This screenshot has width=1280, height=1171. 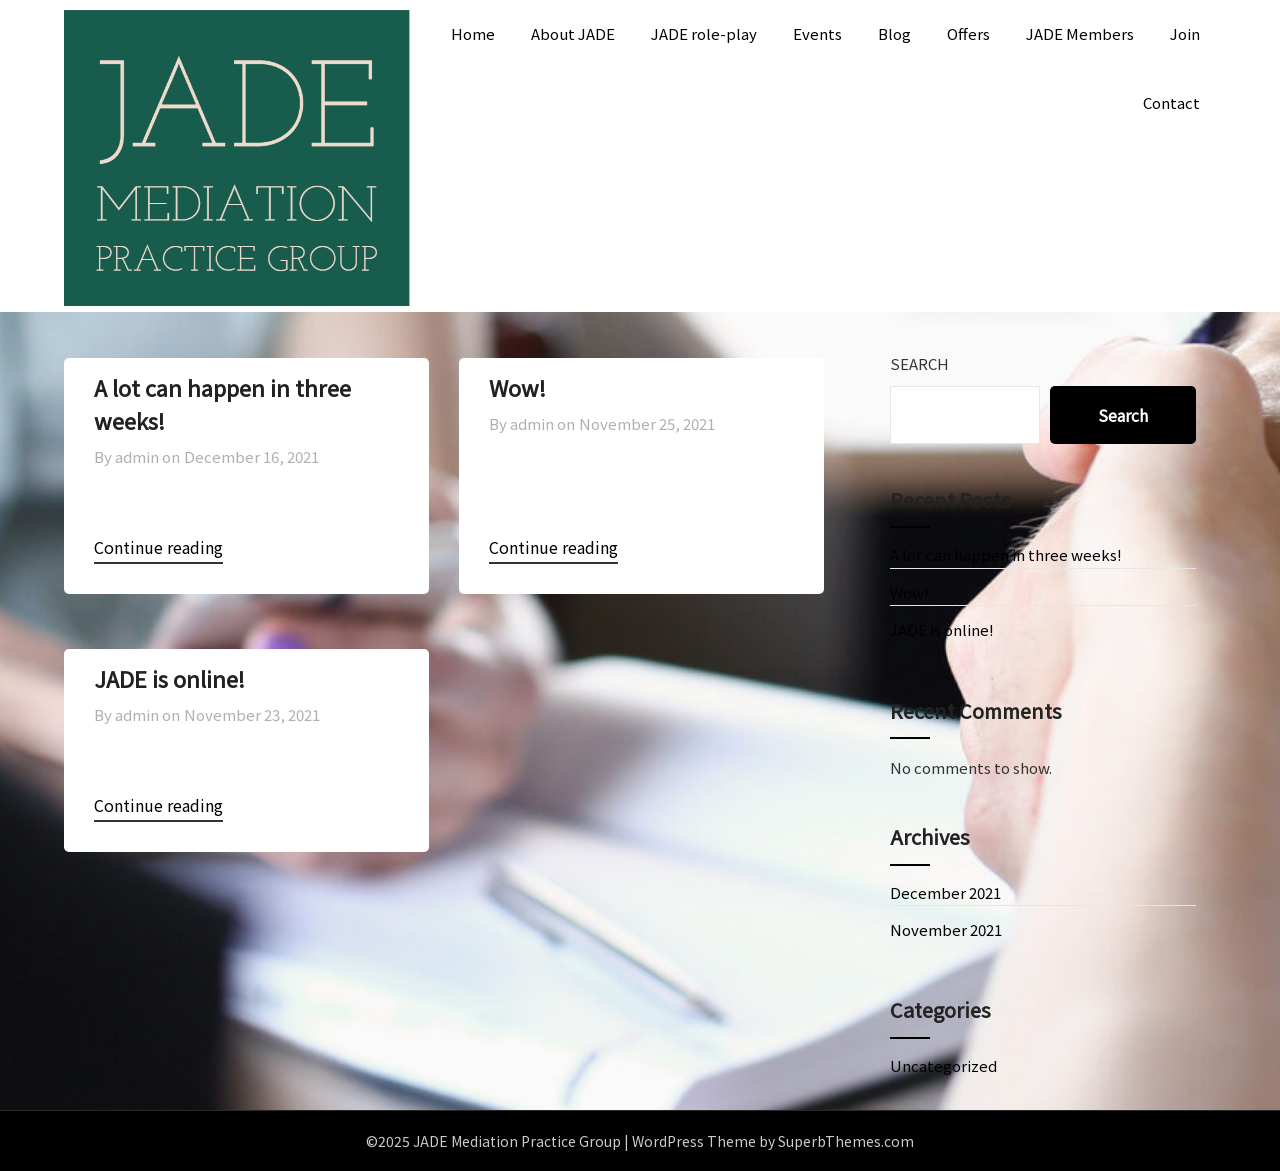 I want to click on Blog, so click(x=894, y=33).